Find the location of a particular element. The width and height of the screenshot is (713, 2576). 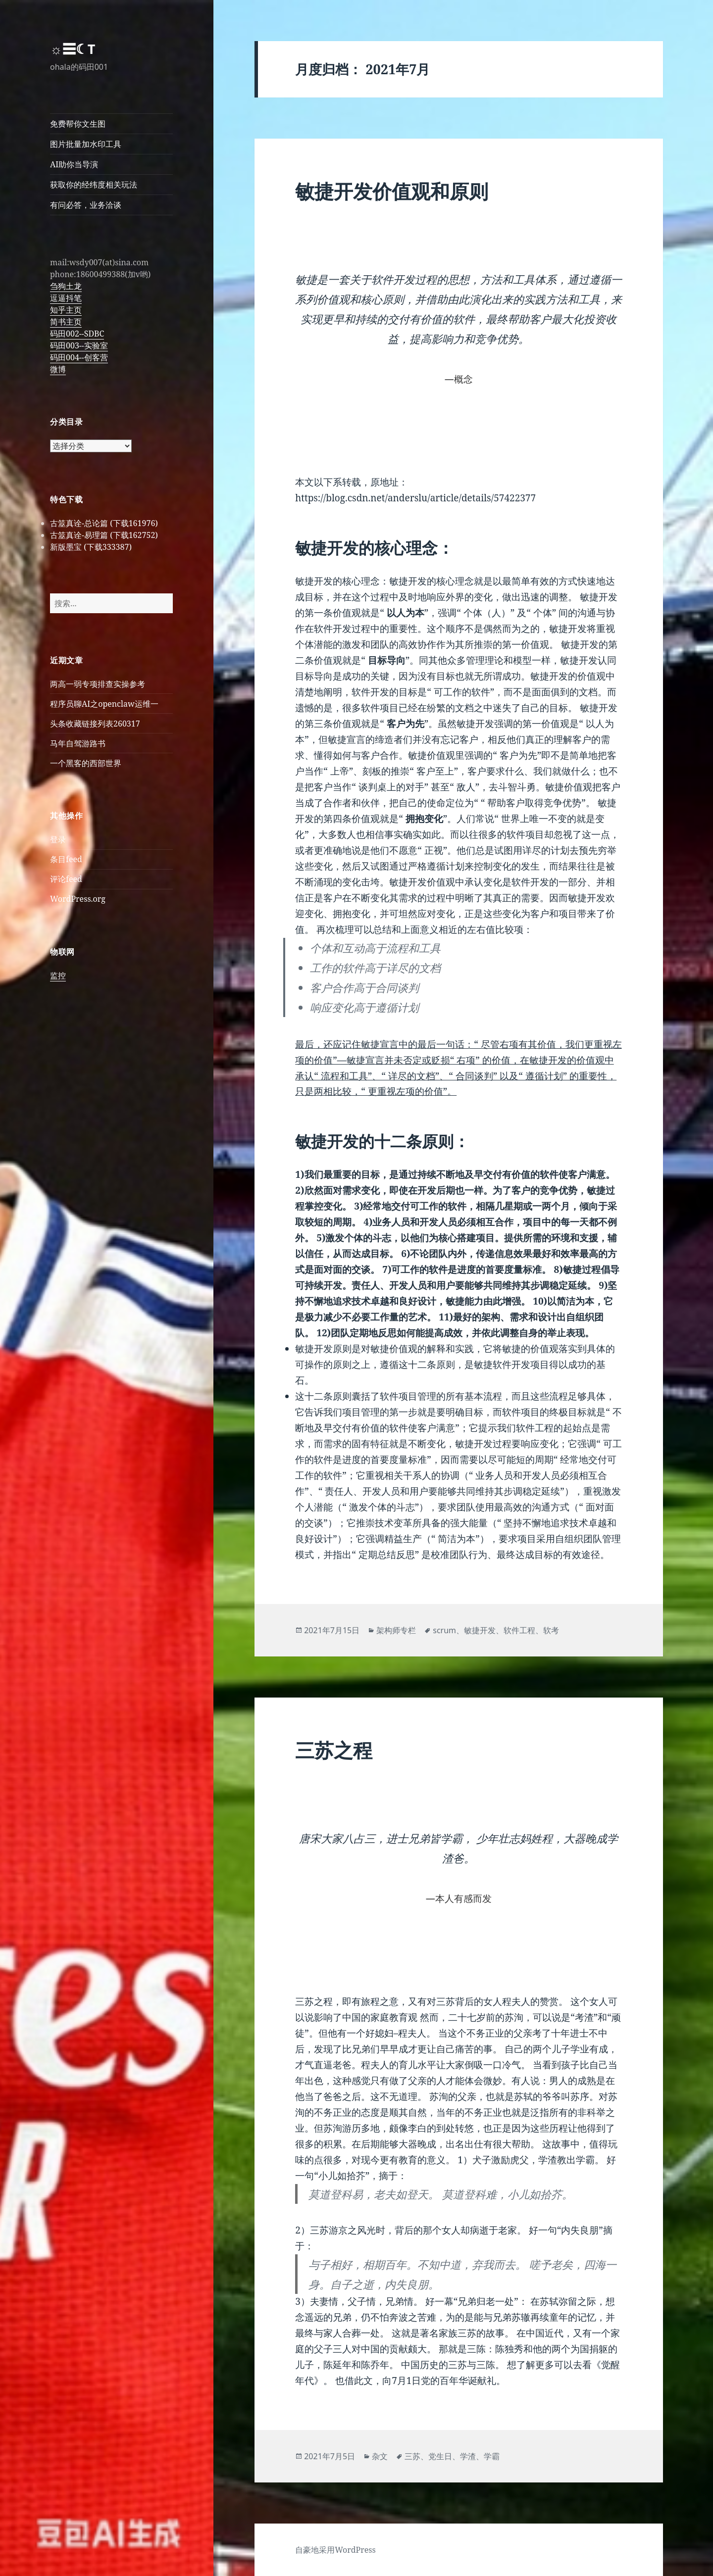

条目feed is located at coordinates (66, 859).